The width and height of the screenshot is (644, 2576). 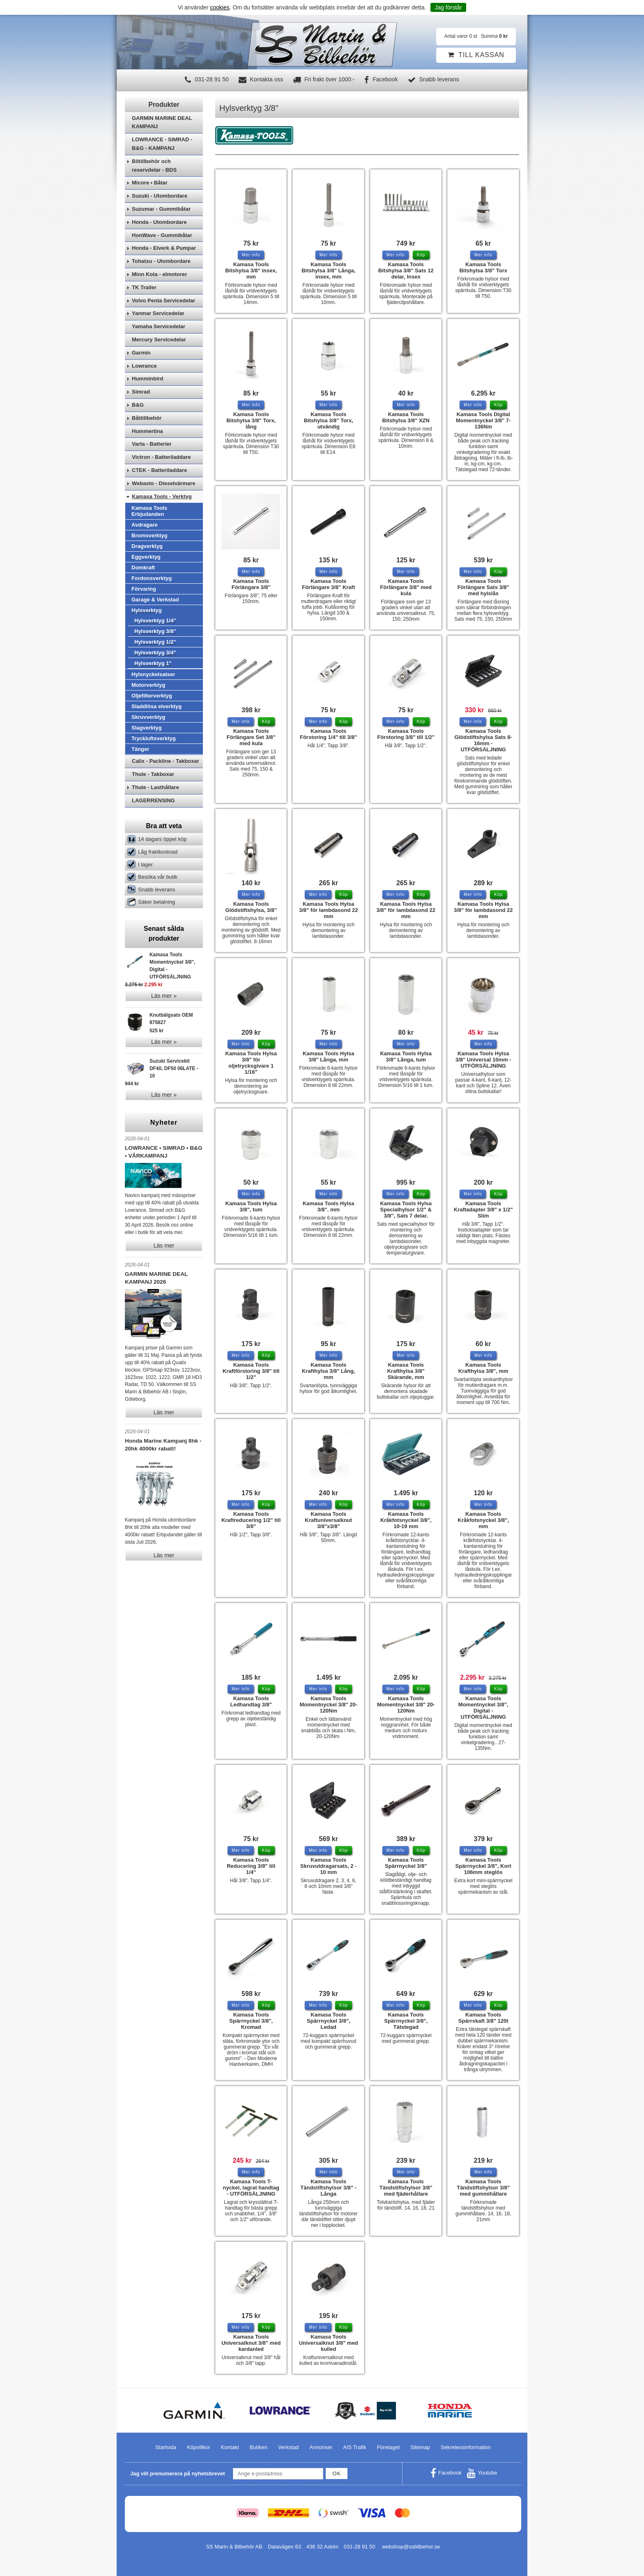 What do you see at coordinates (153, 696) in the screenshot?
I see `Hylsnyckelsatser` at bounding box center [153, 696].